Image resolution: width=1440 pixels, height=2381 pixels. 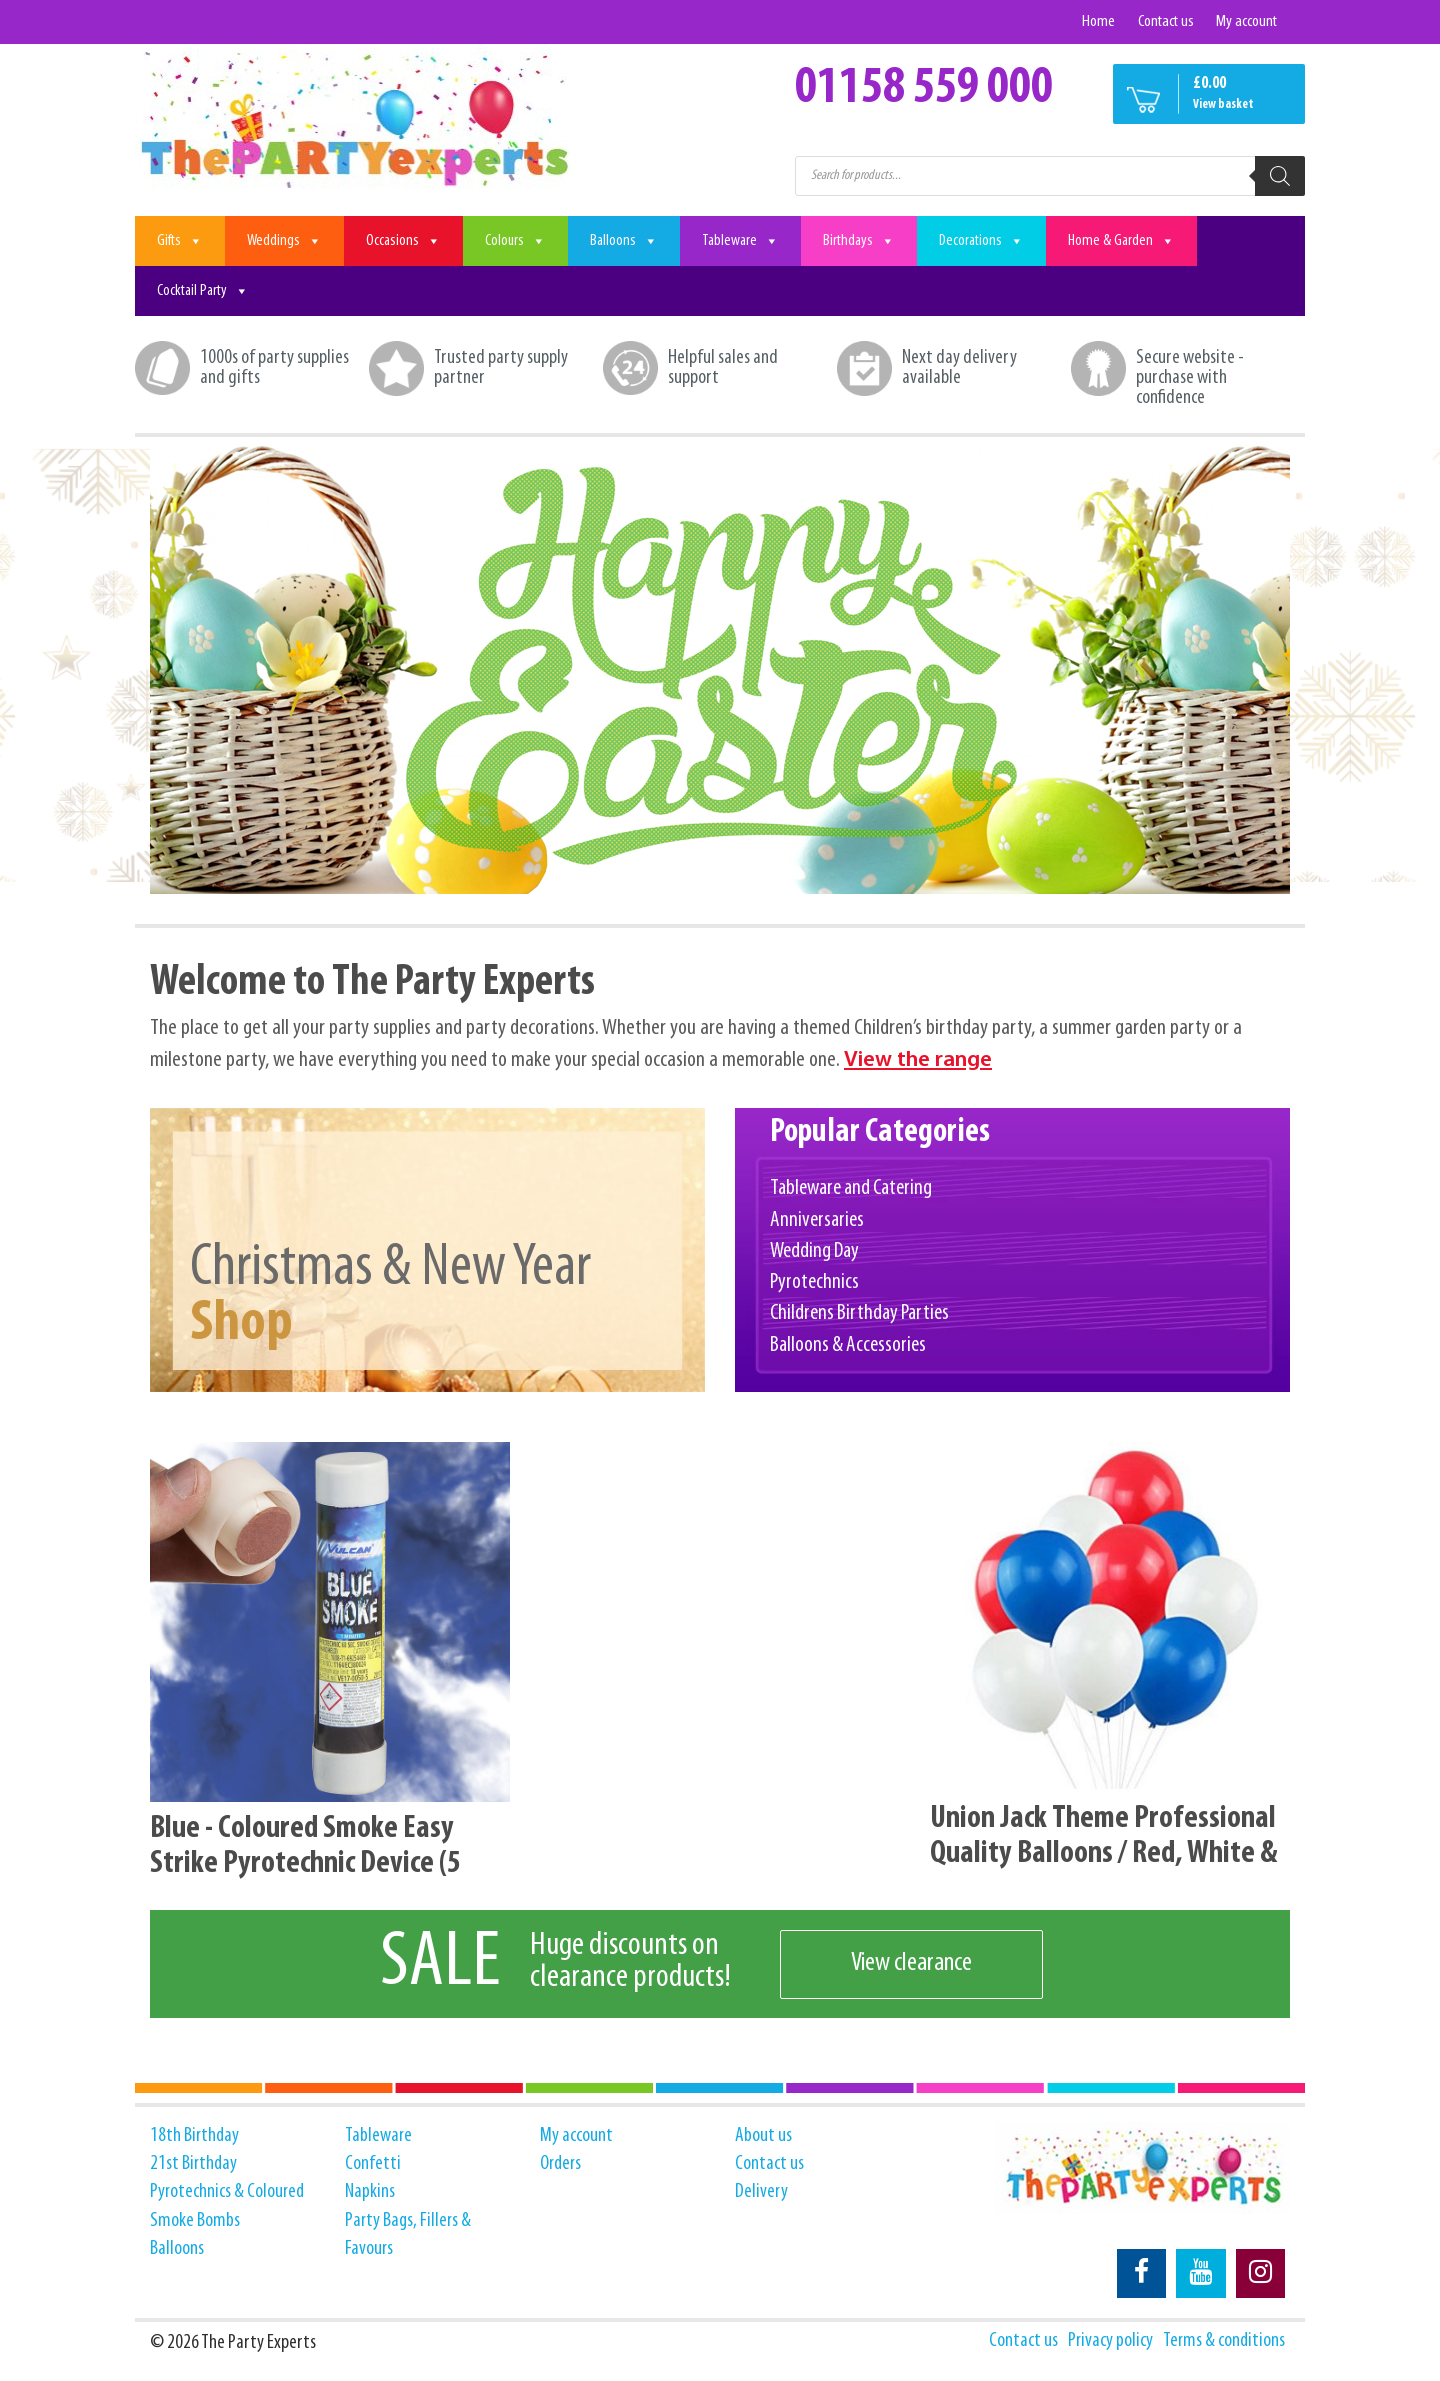 What do you see at coordinates (243, 1323) in the screenshot?
I see `Shop` at bounding box center [243, 1323].